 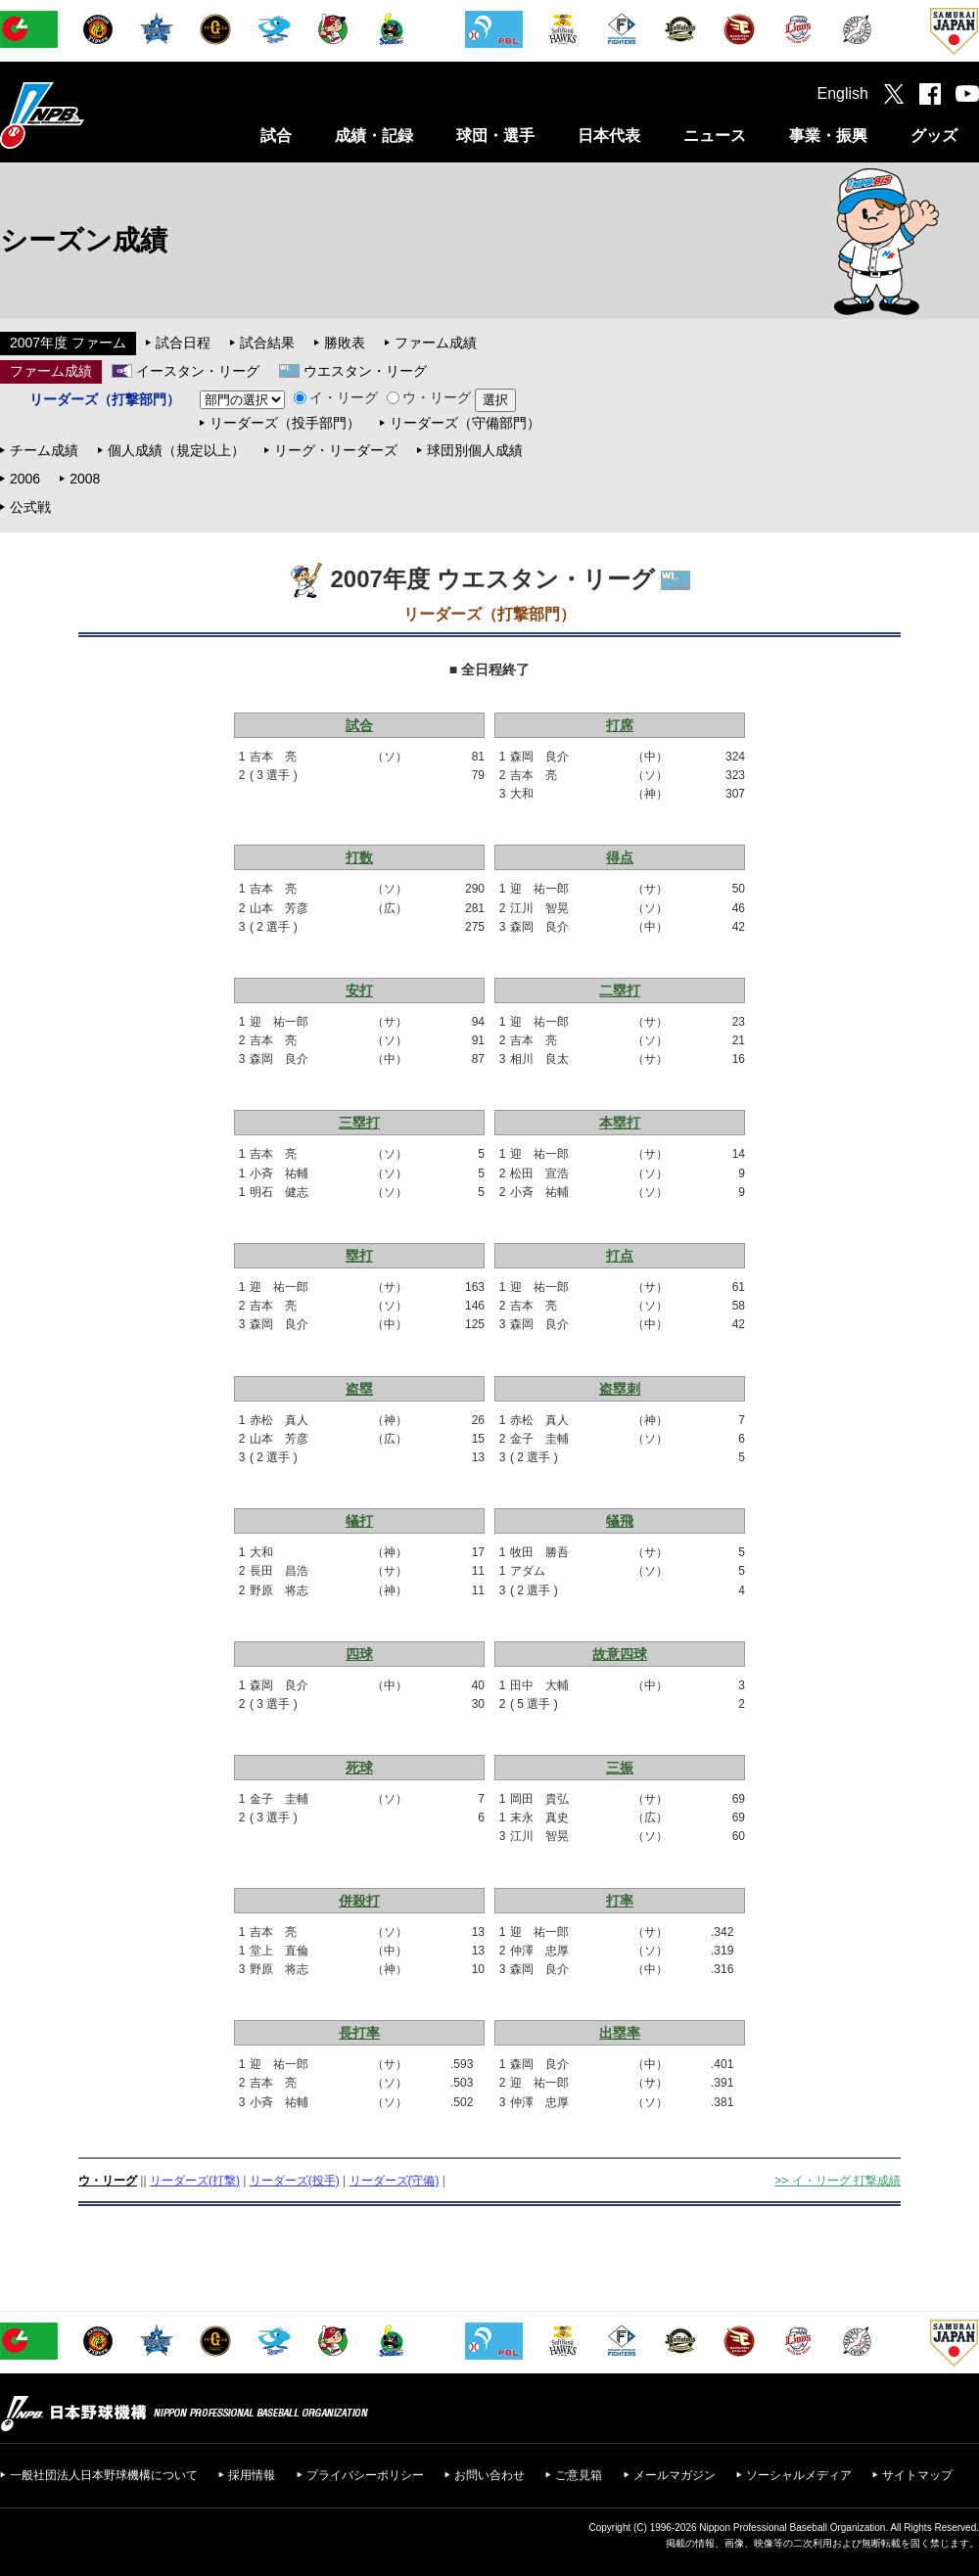 What do you see at coordinates (85, 478) in the screenshot?
I see `2008` at bounding box center [85, 478].